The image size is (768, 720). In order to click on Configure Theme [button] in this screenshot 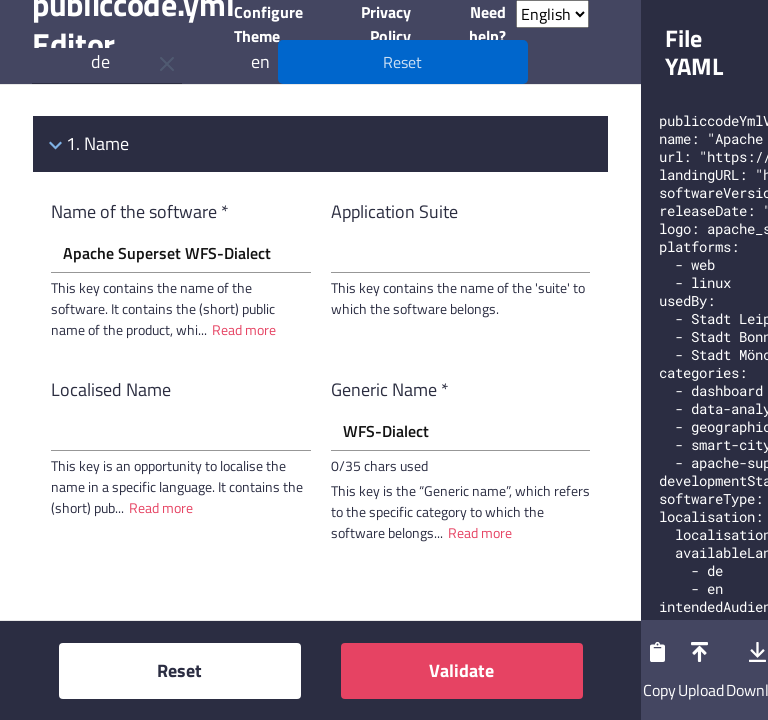, I will do `click(268, 24)`.